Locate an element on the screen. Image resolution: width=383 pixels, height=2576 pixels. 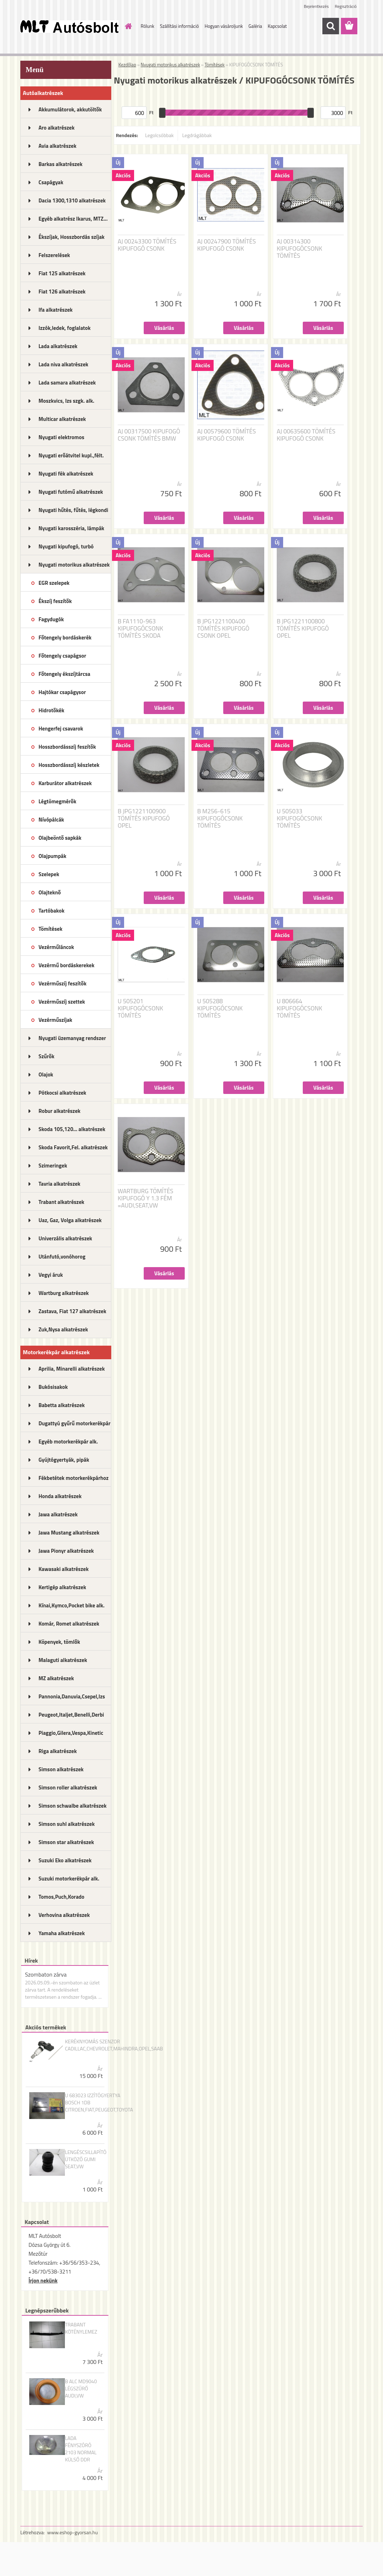
Egyéb alkatrész Ikarus, MTZ... is located at coordinates (73, 219).